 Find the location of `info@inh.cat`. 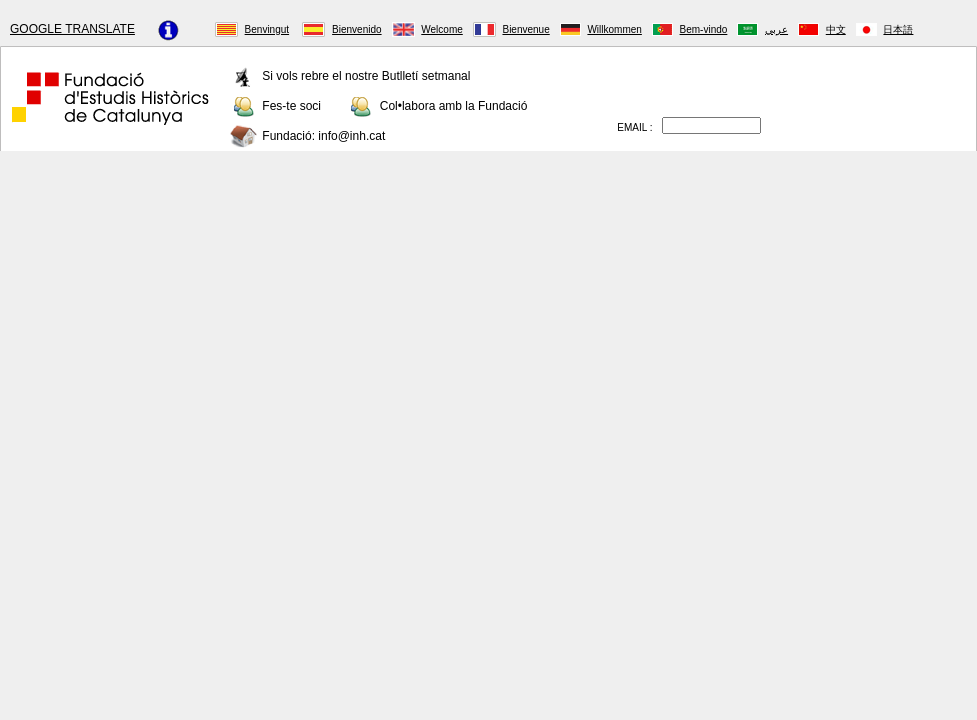

info@inh.cat is located at coordinates (351, 135).